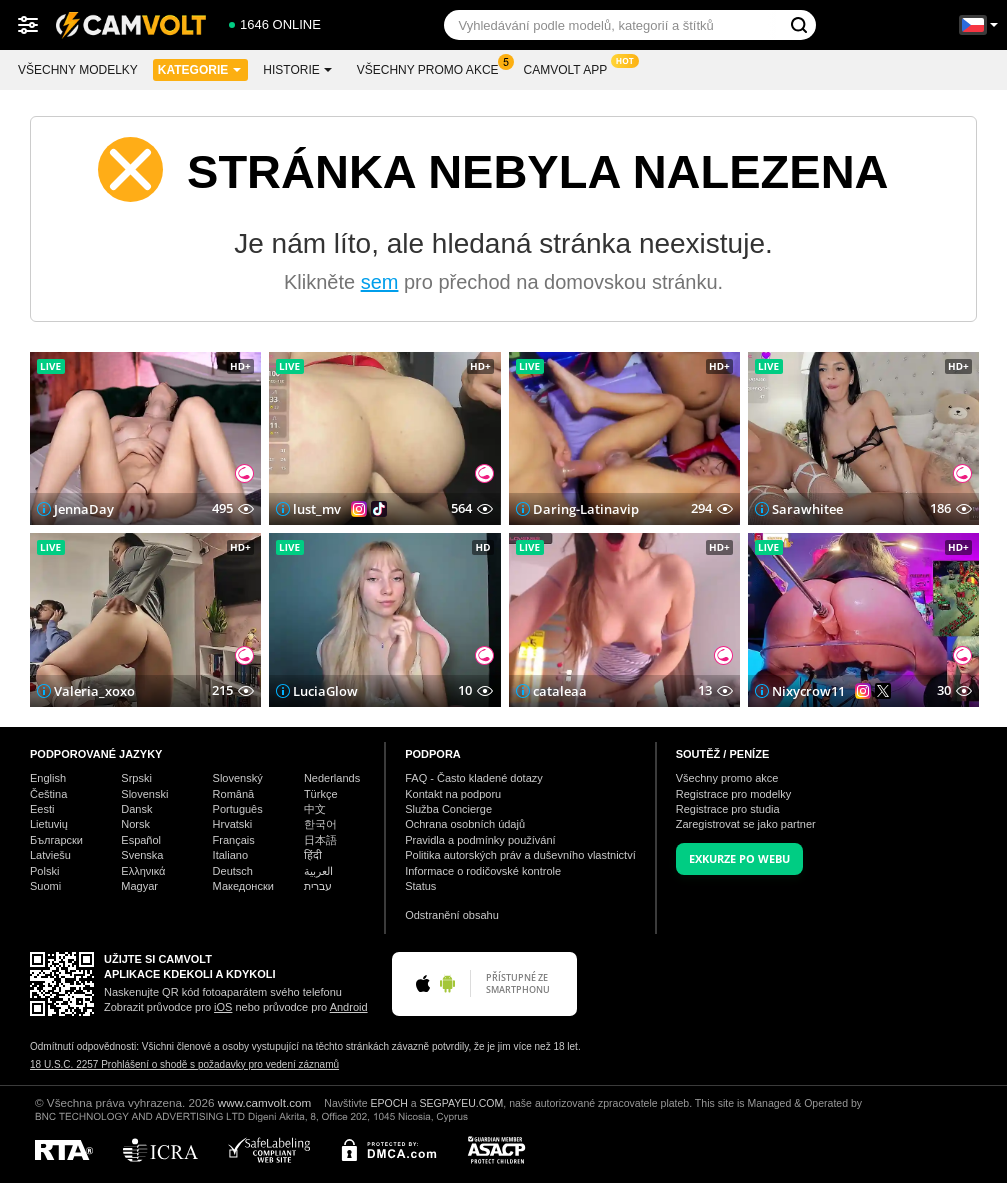 The image size is (1007, 1183). What do you see at coordinates (320, 840) in the screenshot?
I see `日本語` at bounding box center [320, 840].